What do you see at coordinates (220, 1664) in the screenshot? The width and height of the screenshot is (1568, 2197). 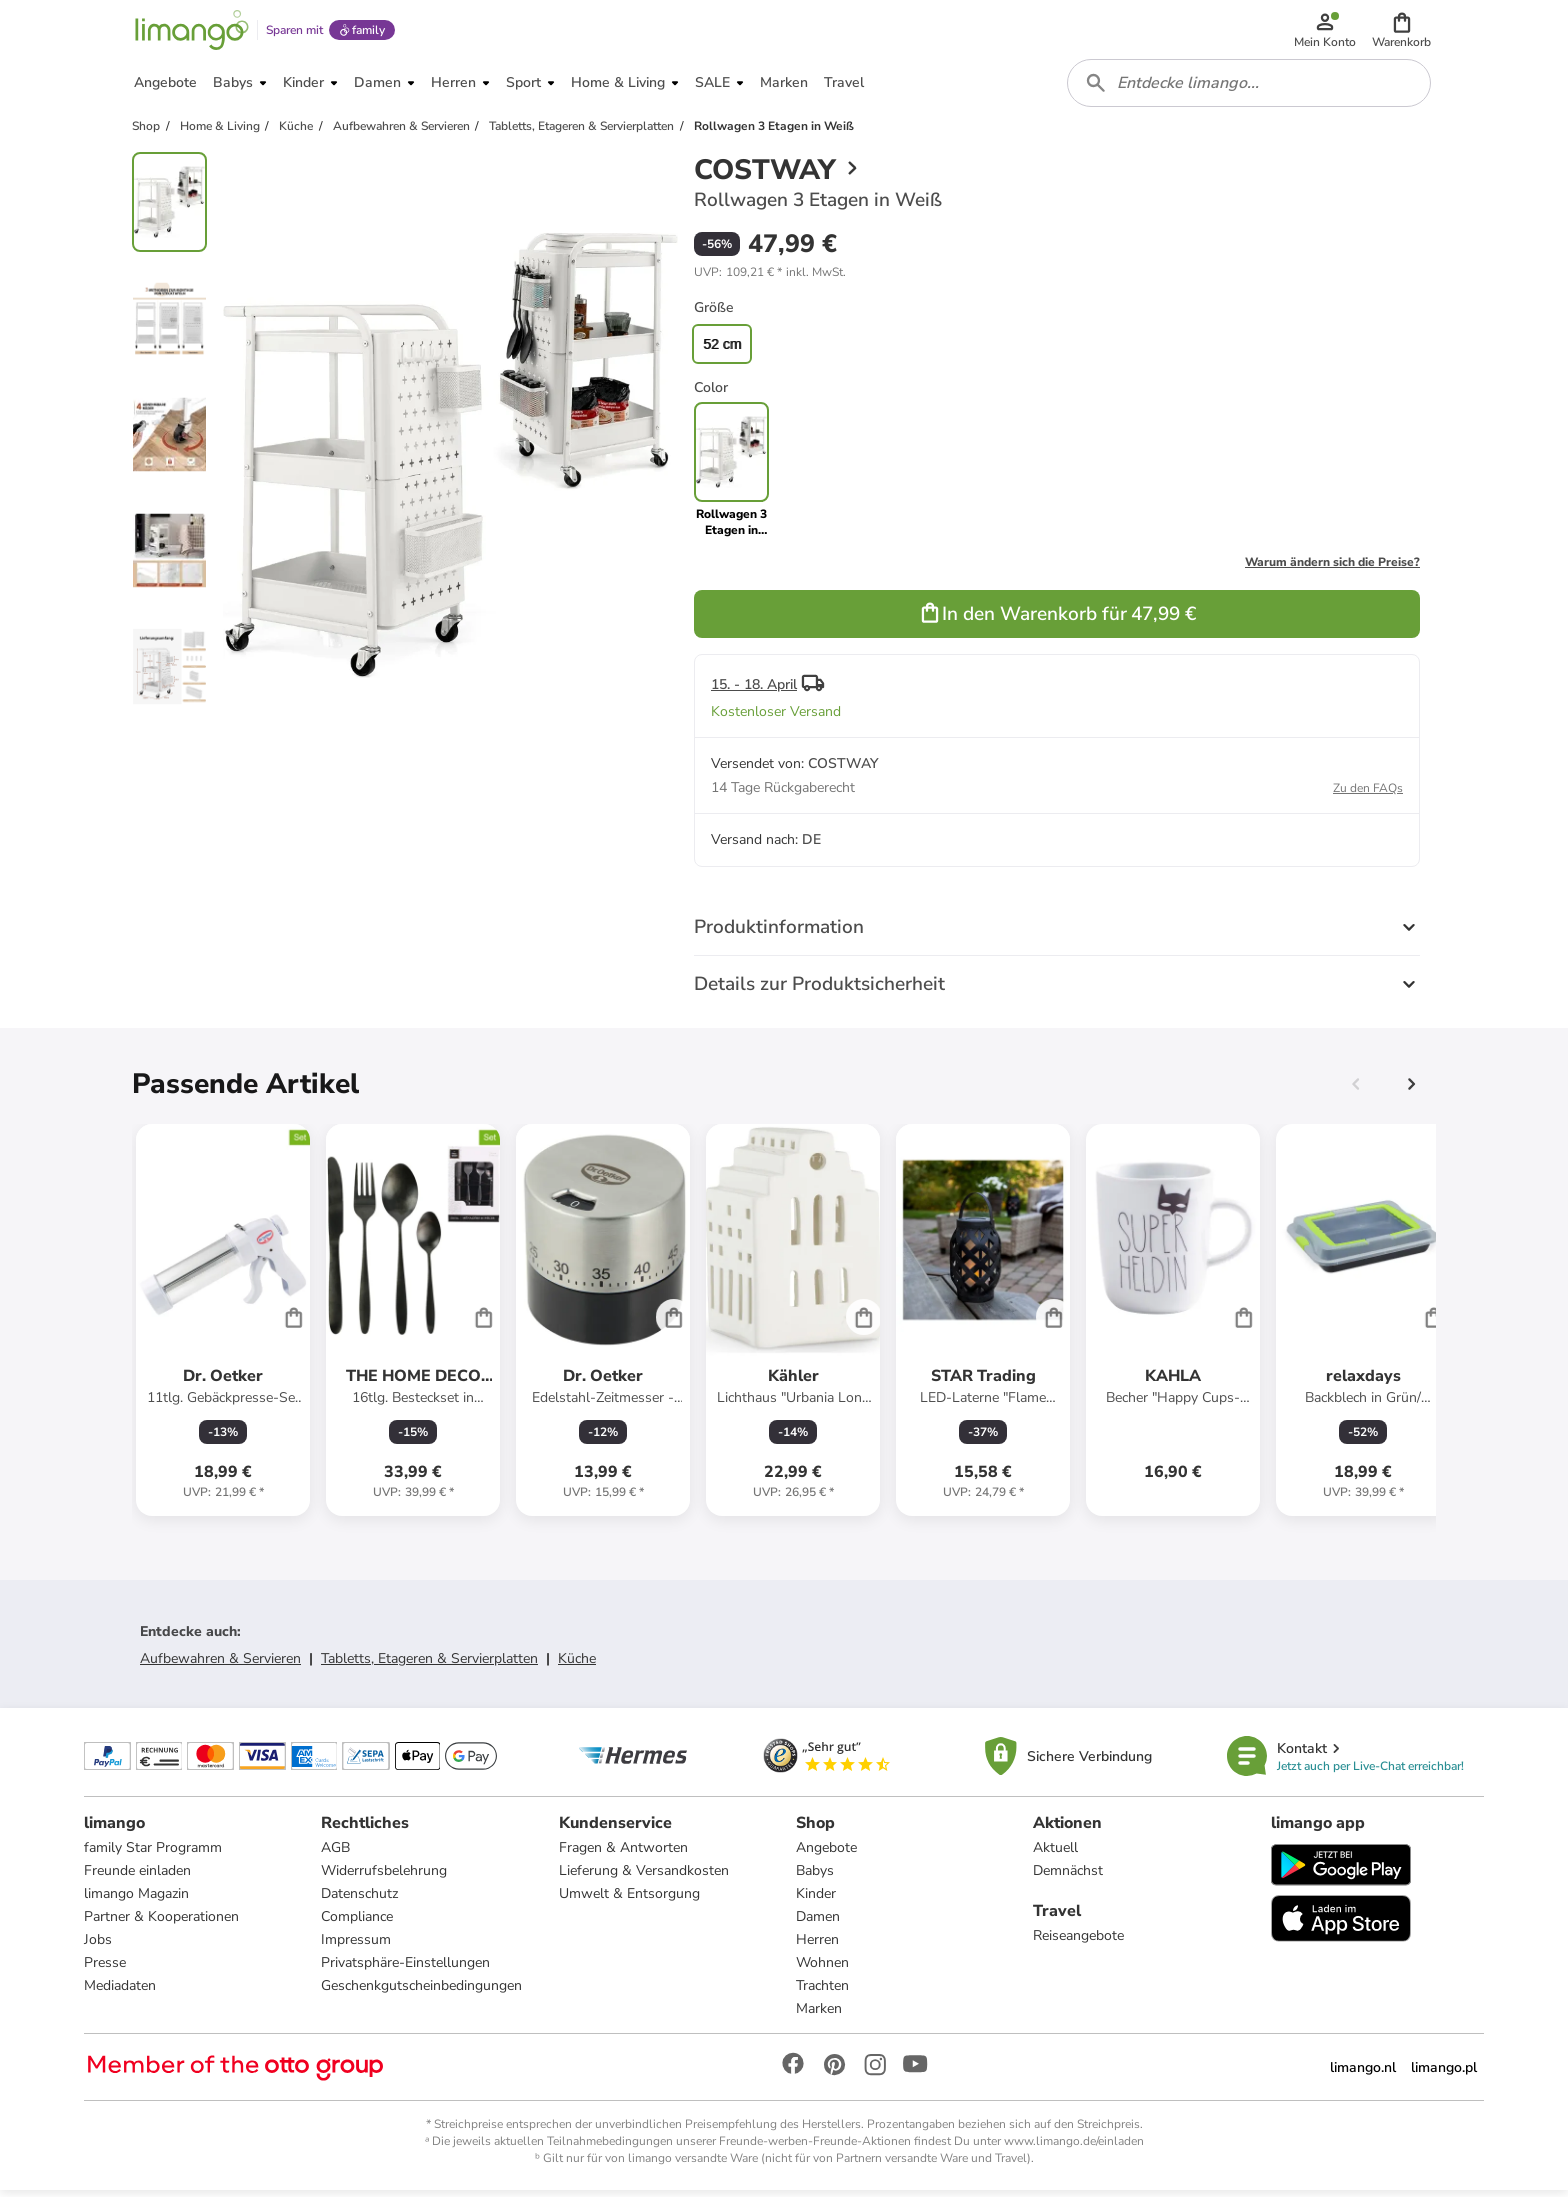 I see `Aufbewahren & Servieren` at bounding box center [220, 1664].